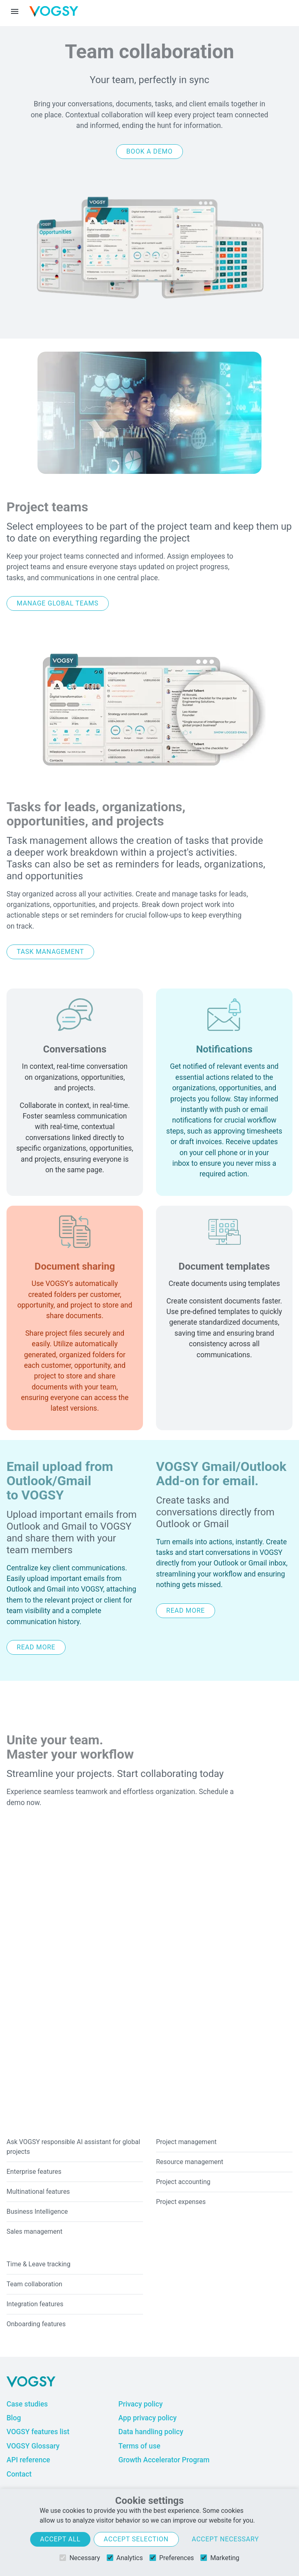  I want to click on Read more [button], so click(36, 1647).